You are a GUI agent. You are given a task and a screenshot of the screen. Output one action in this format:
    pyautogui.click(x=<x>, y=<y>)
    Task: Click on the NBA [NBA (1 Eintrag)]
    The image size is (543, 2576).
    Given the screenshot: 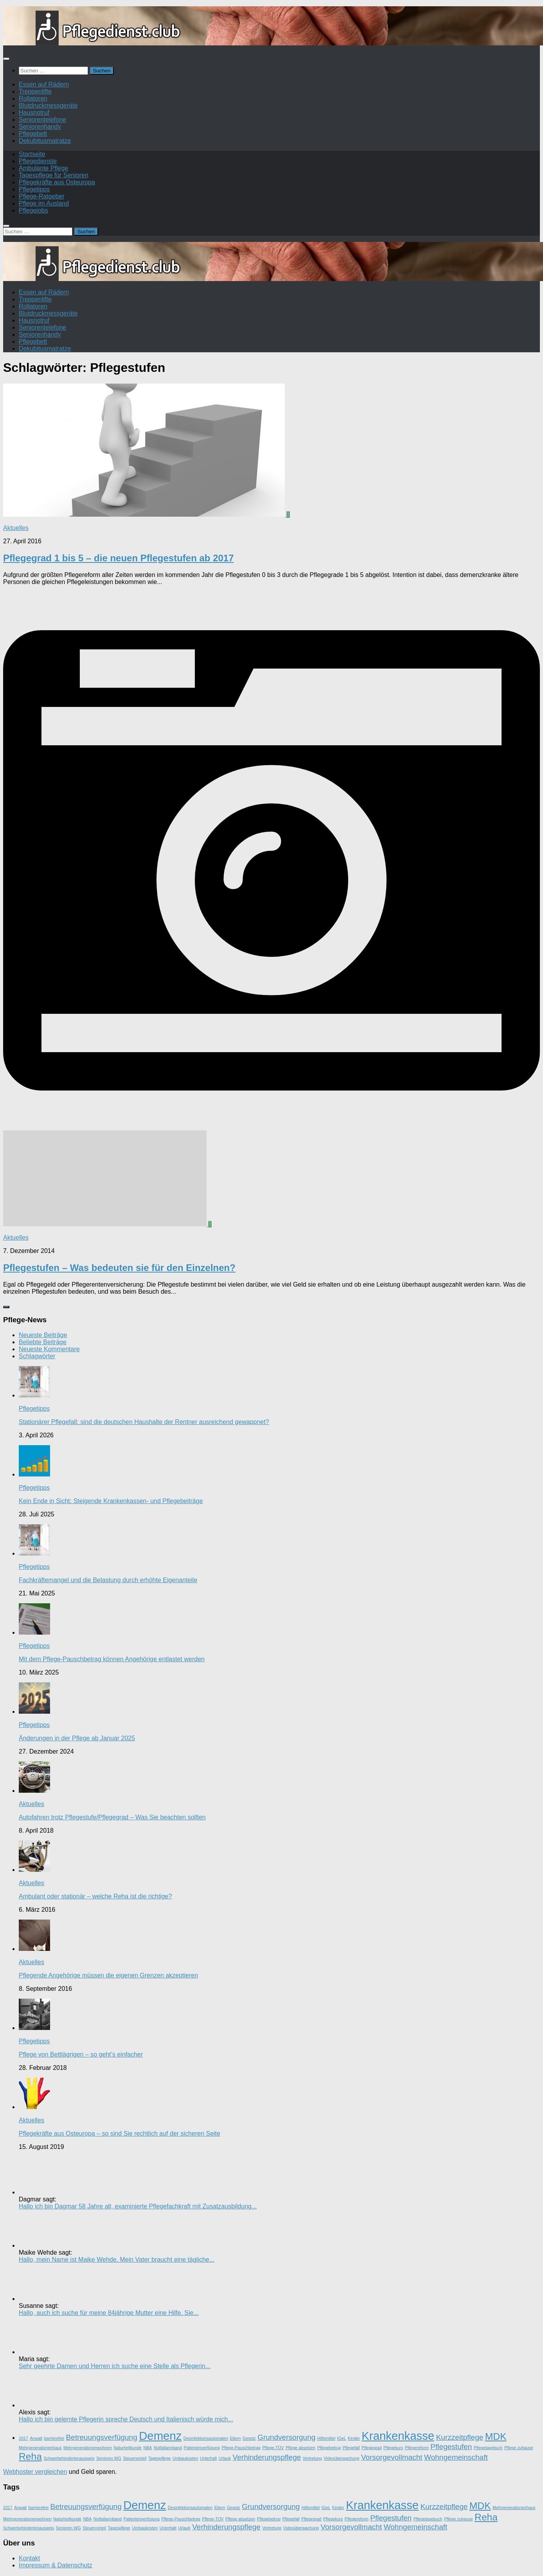 What is the action you would take?
    pyautogui.click(x=147, y=2447)
    